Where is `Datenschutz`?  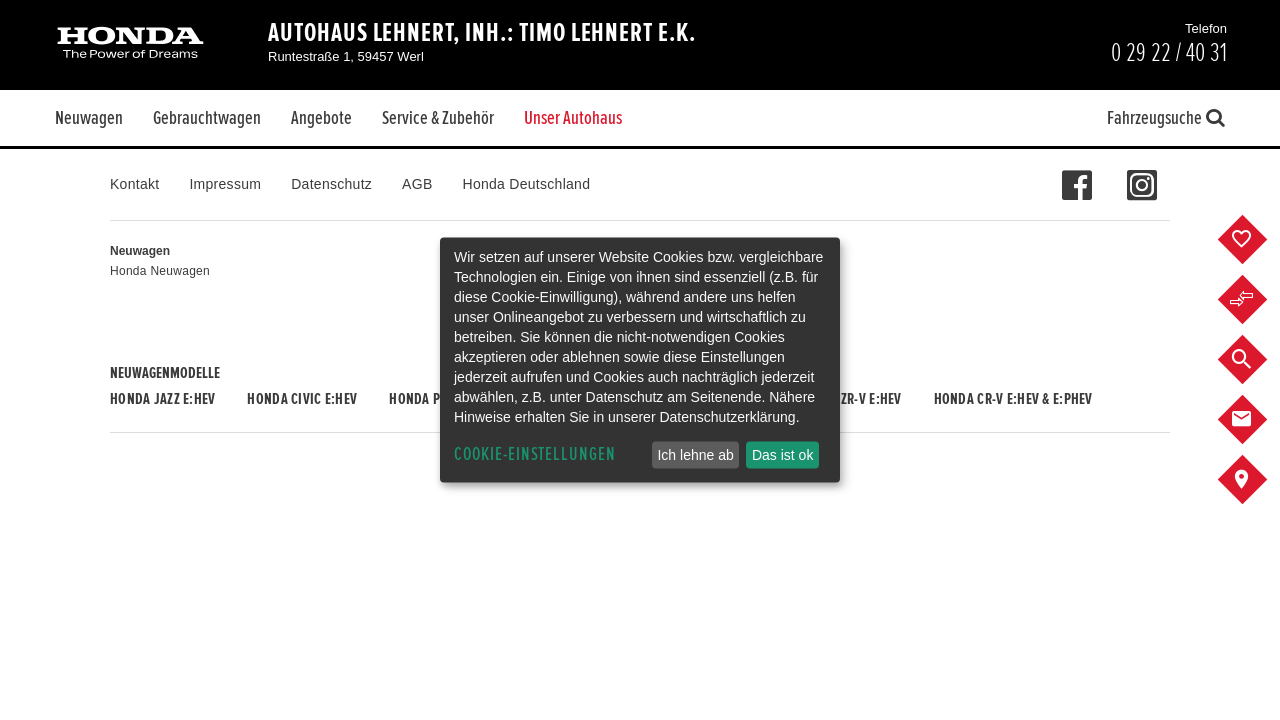
Datenschutz is located at coordinates (331, 184).